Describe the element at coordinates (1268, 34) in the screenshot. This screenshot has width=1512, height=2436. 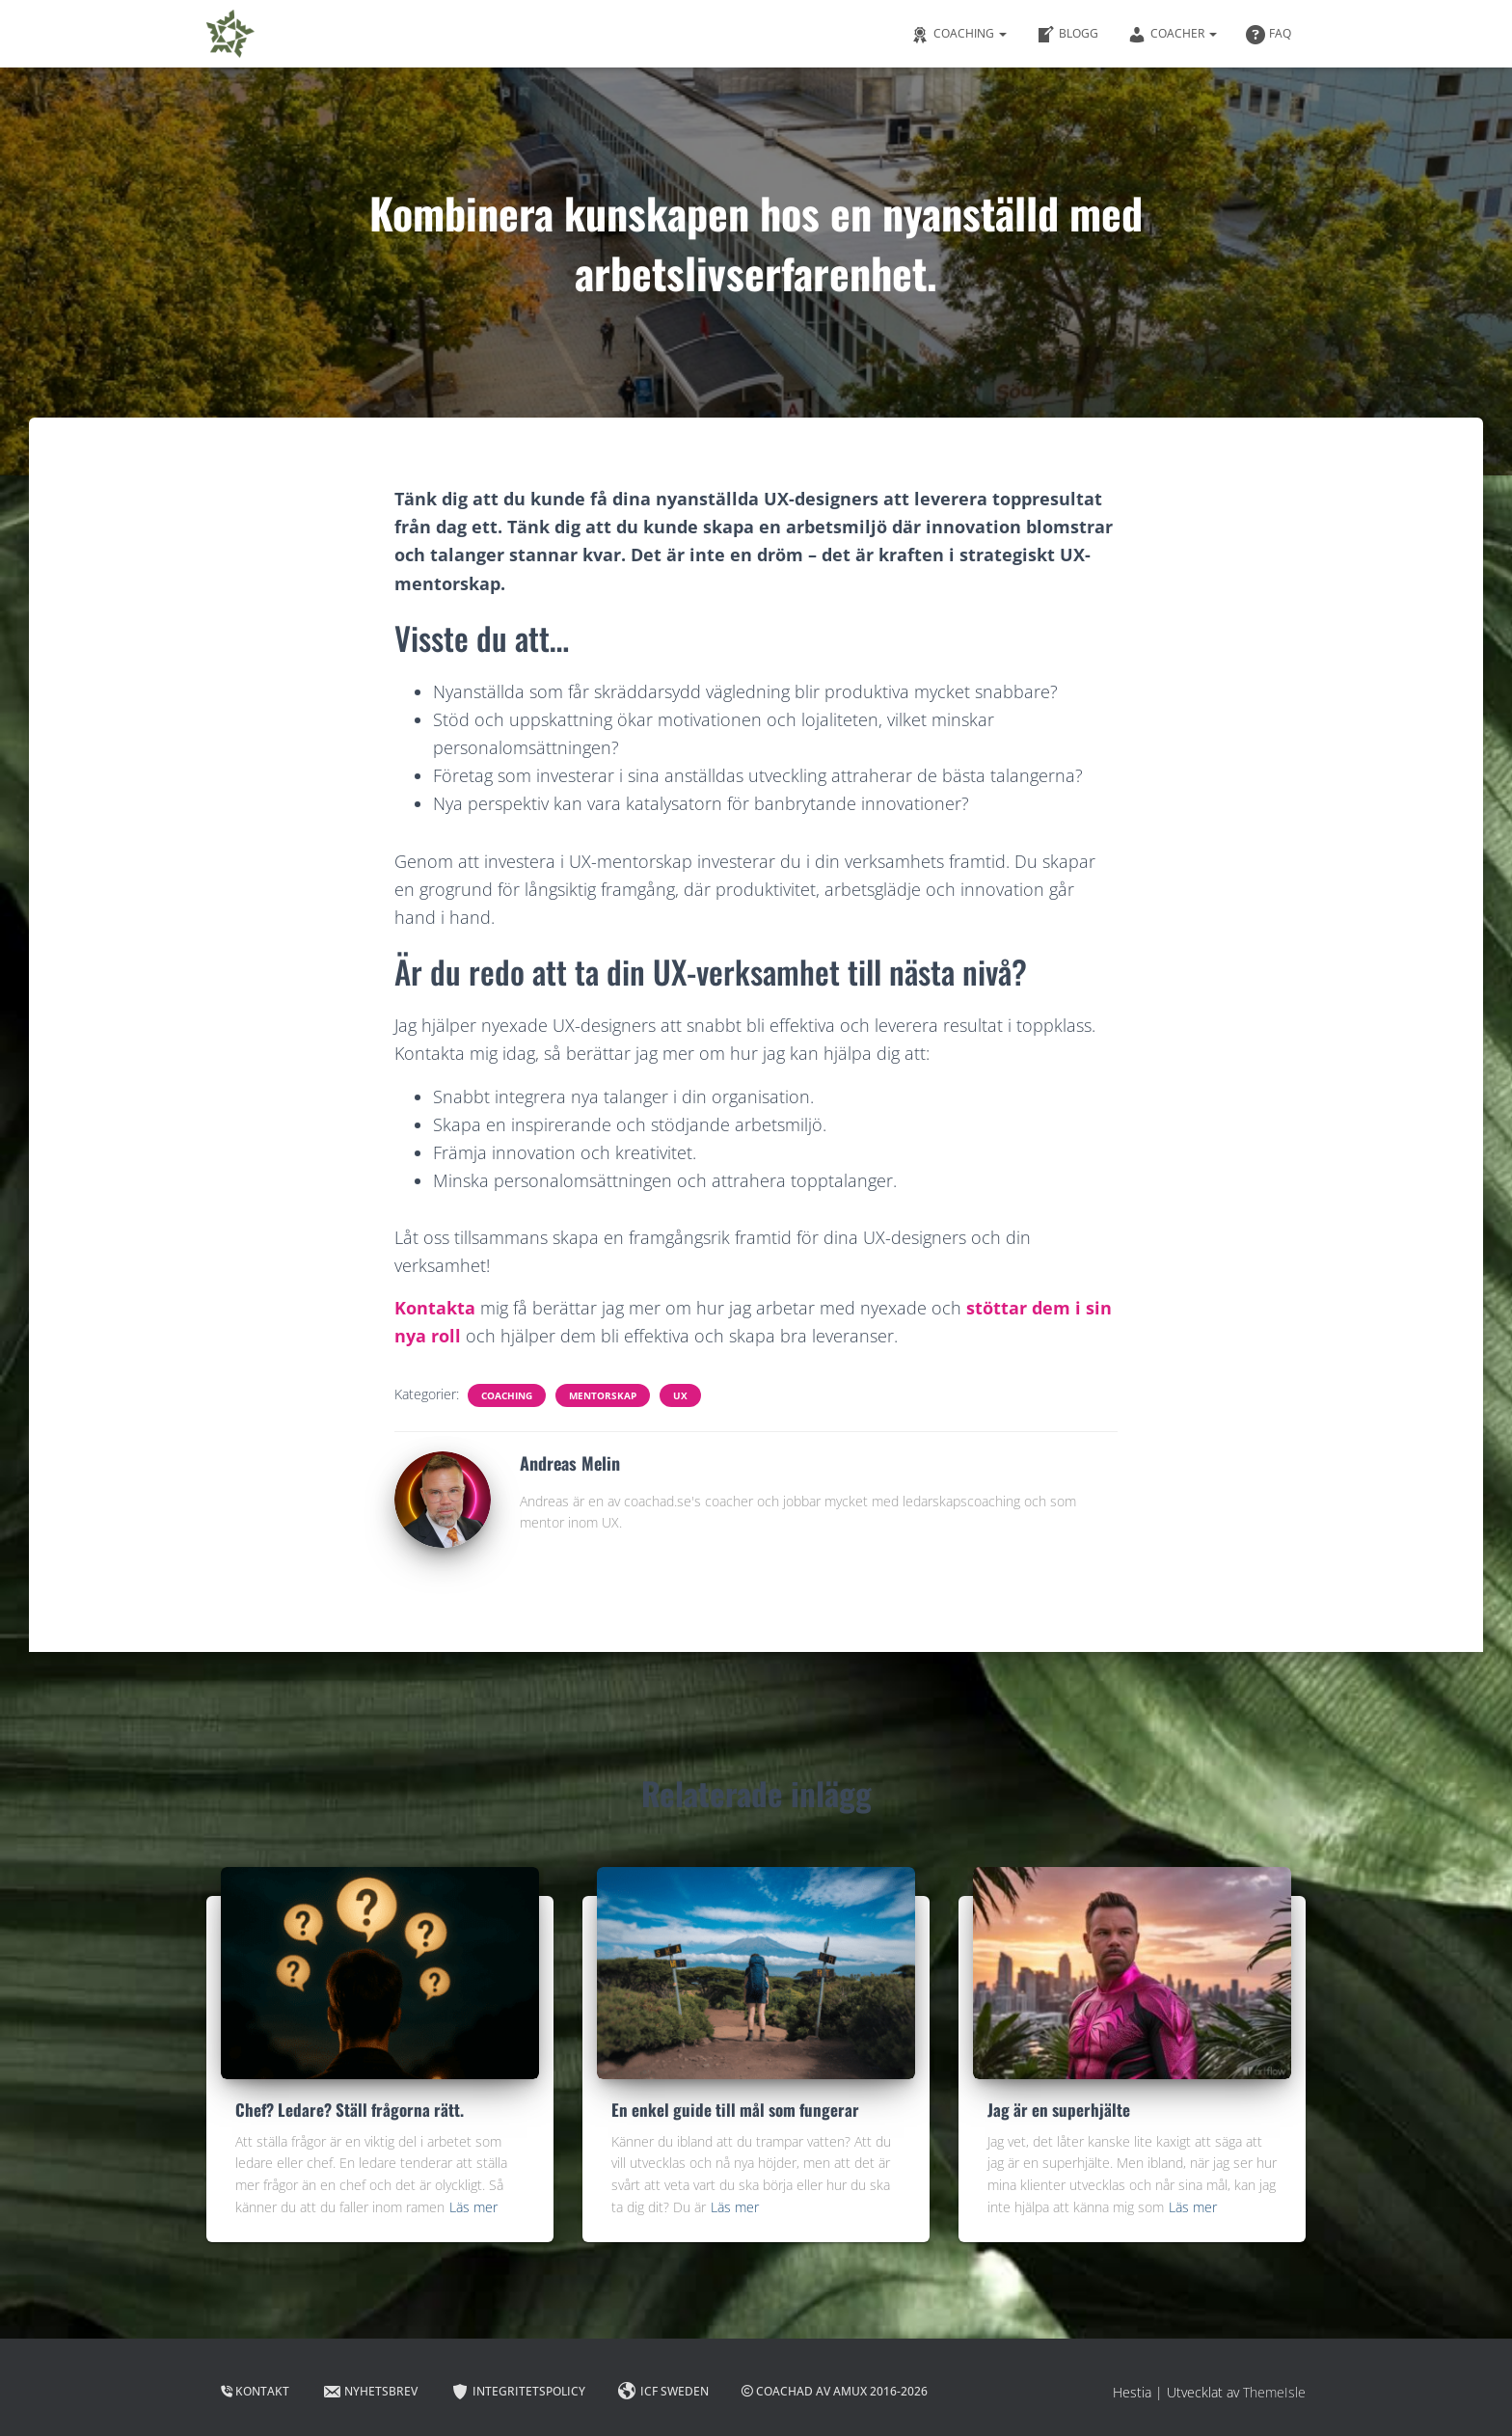
I see `FAQ` at that location.